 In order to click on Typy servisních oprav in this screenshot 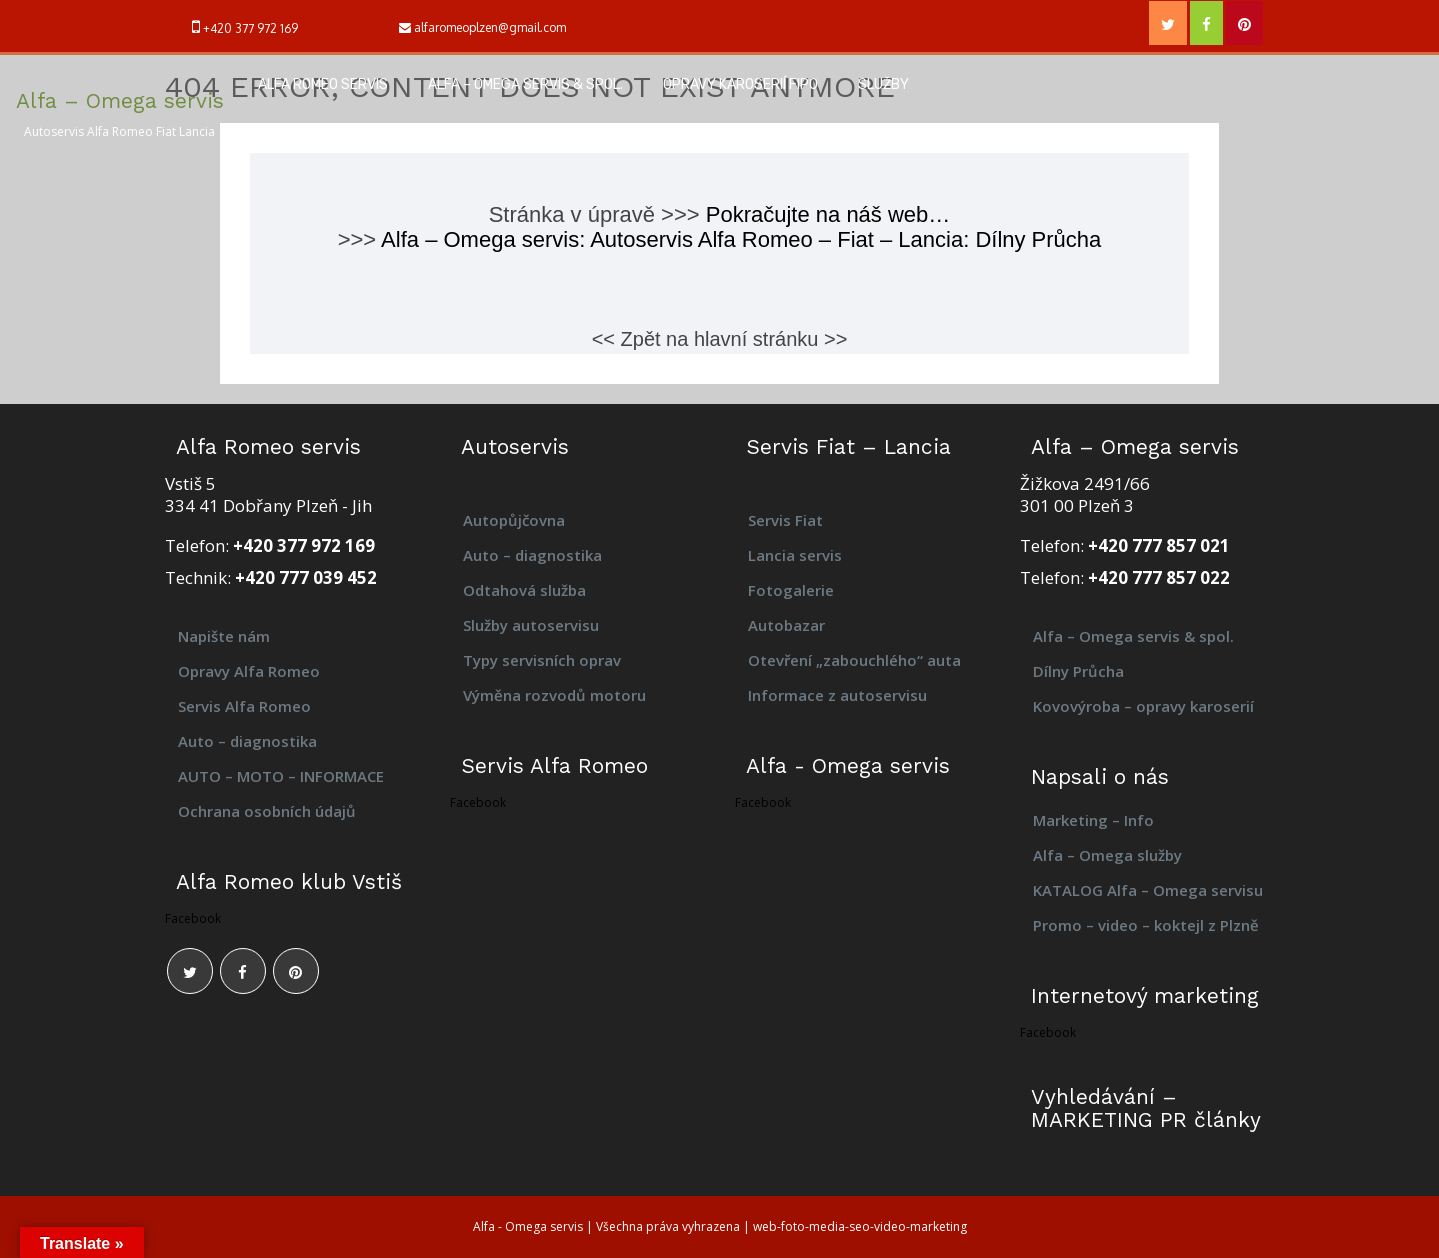, I will do `click(542, 660)`.